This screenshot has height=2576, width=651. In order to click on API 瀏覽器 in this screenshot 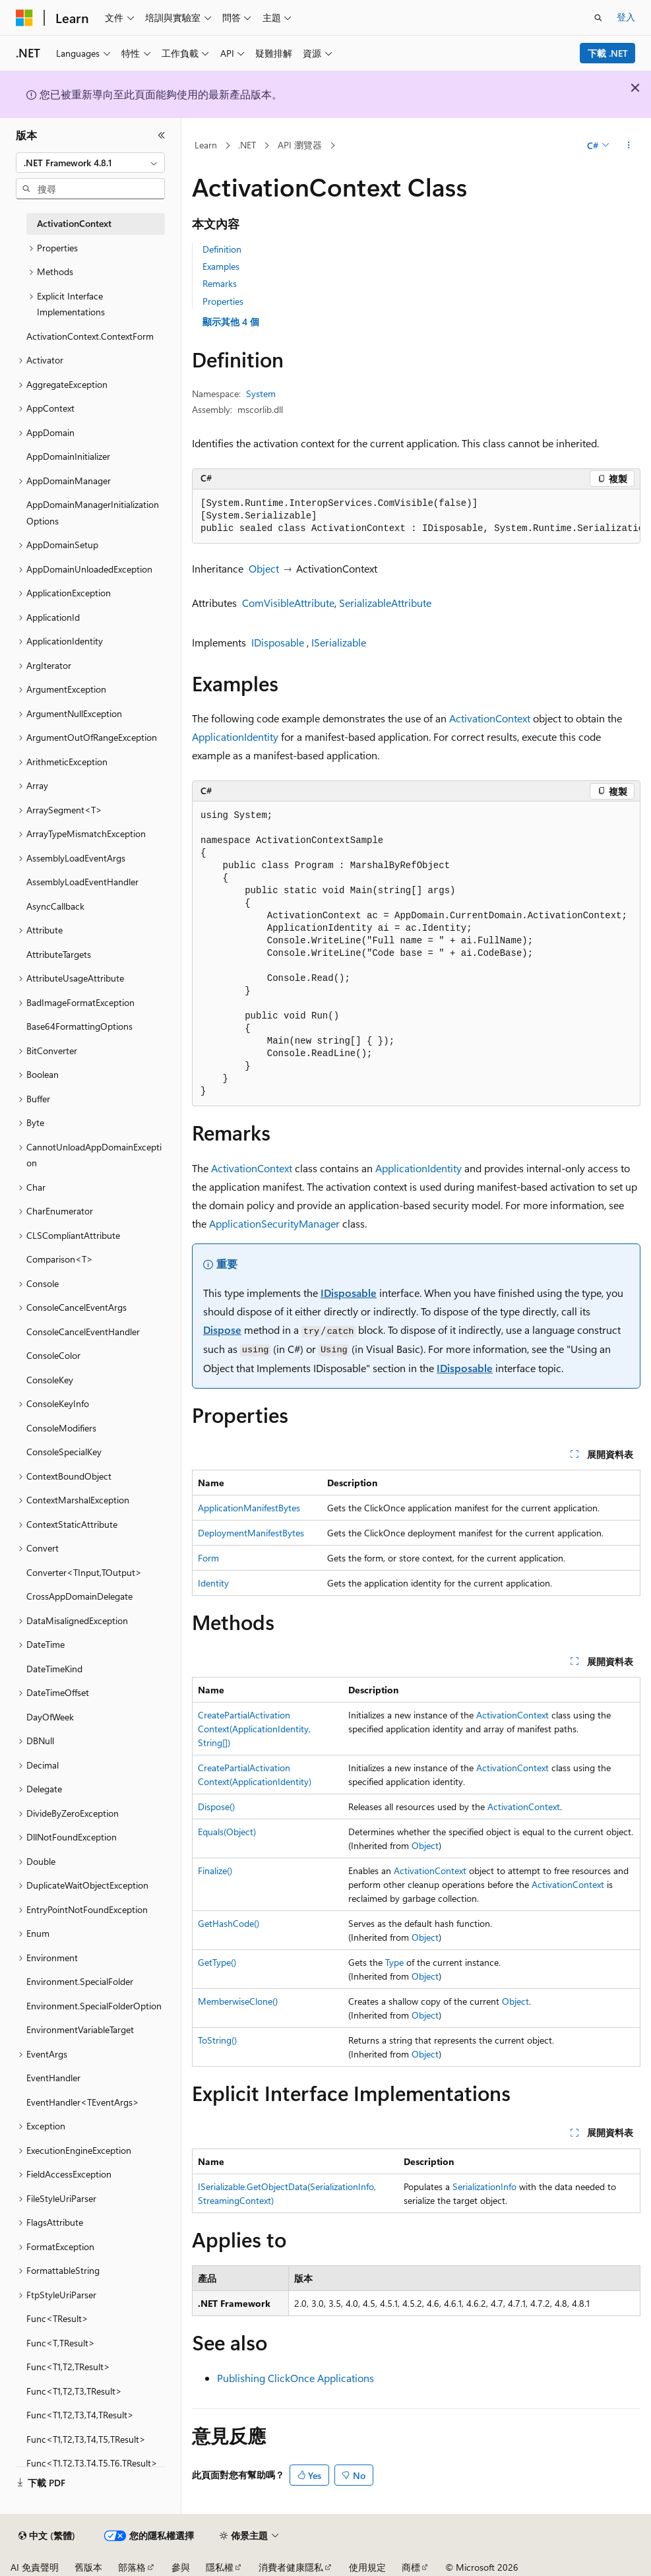, I will do `click(300, 145)`.